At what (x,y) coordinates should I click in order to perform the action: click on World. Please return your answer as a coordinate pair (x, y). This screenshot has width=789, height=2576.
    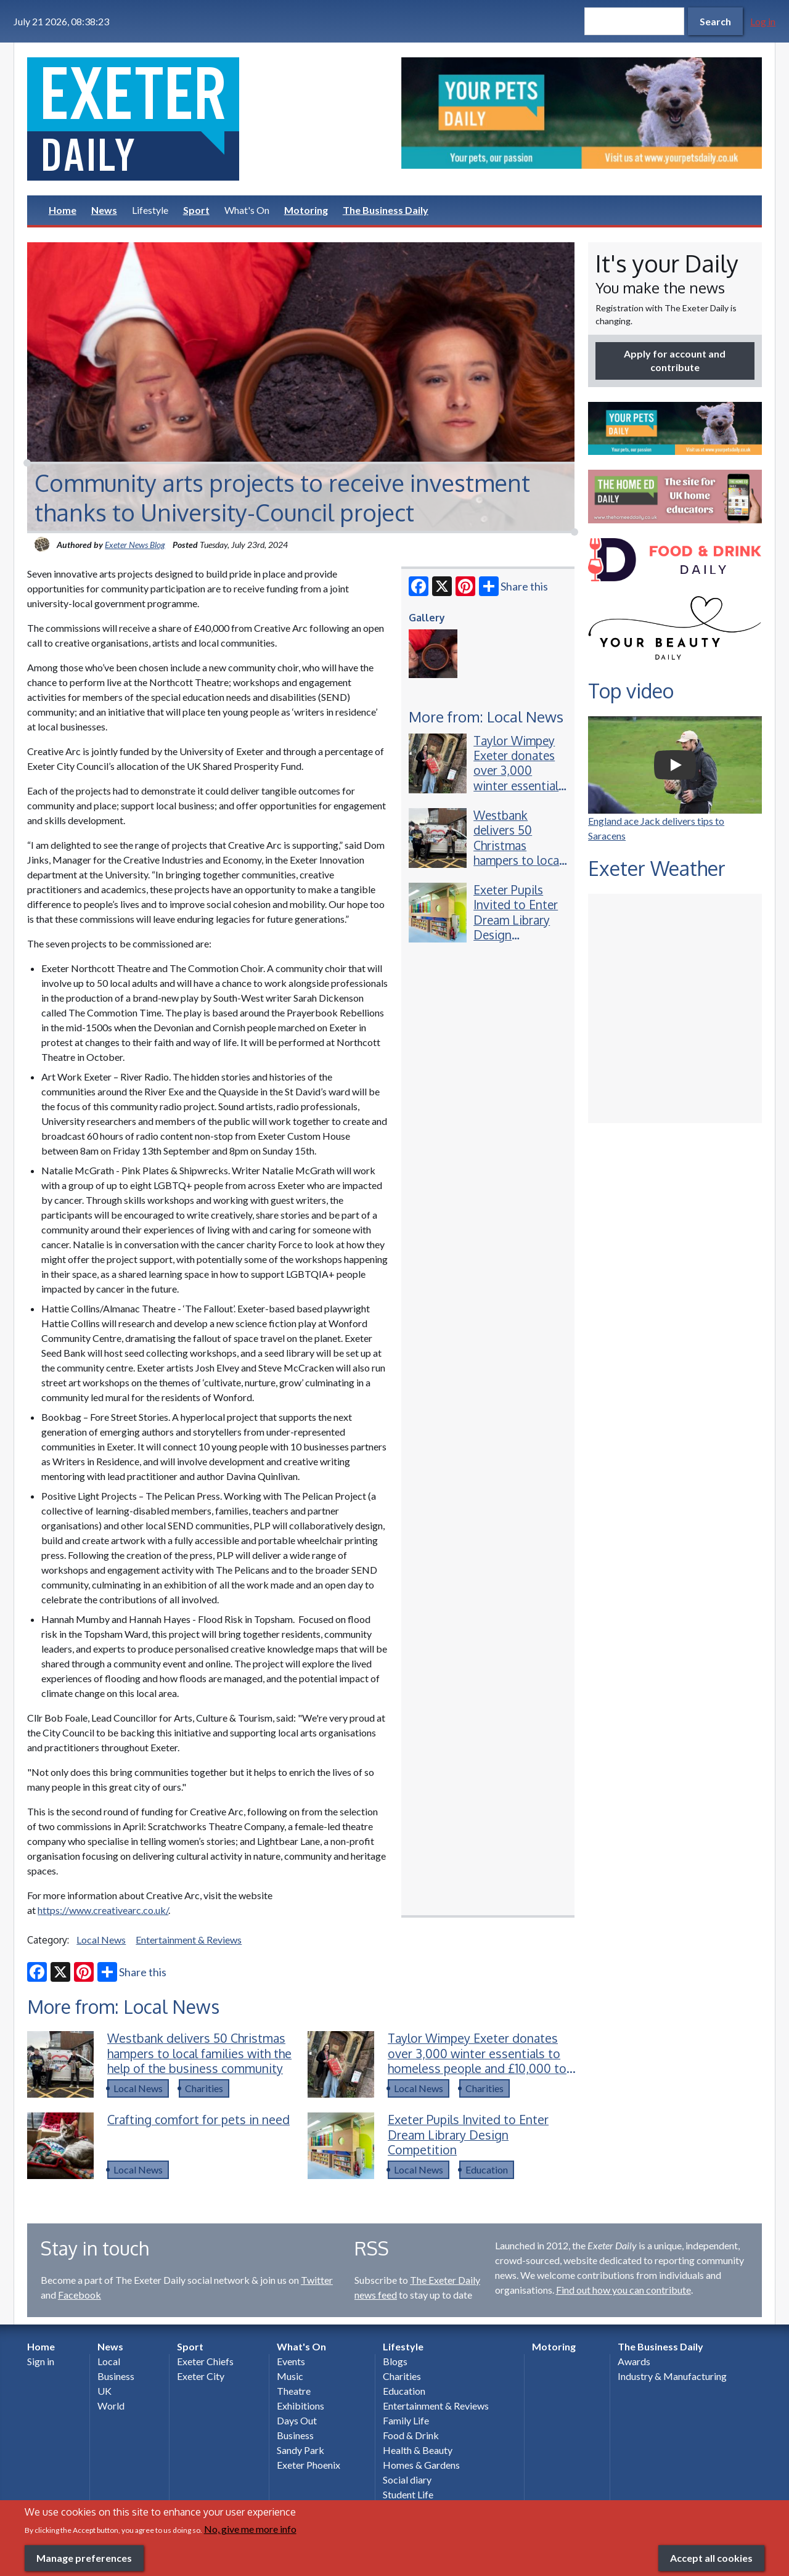
    Looking at the image, I should click on (111, 2405).